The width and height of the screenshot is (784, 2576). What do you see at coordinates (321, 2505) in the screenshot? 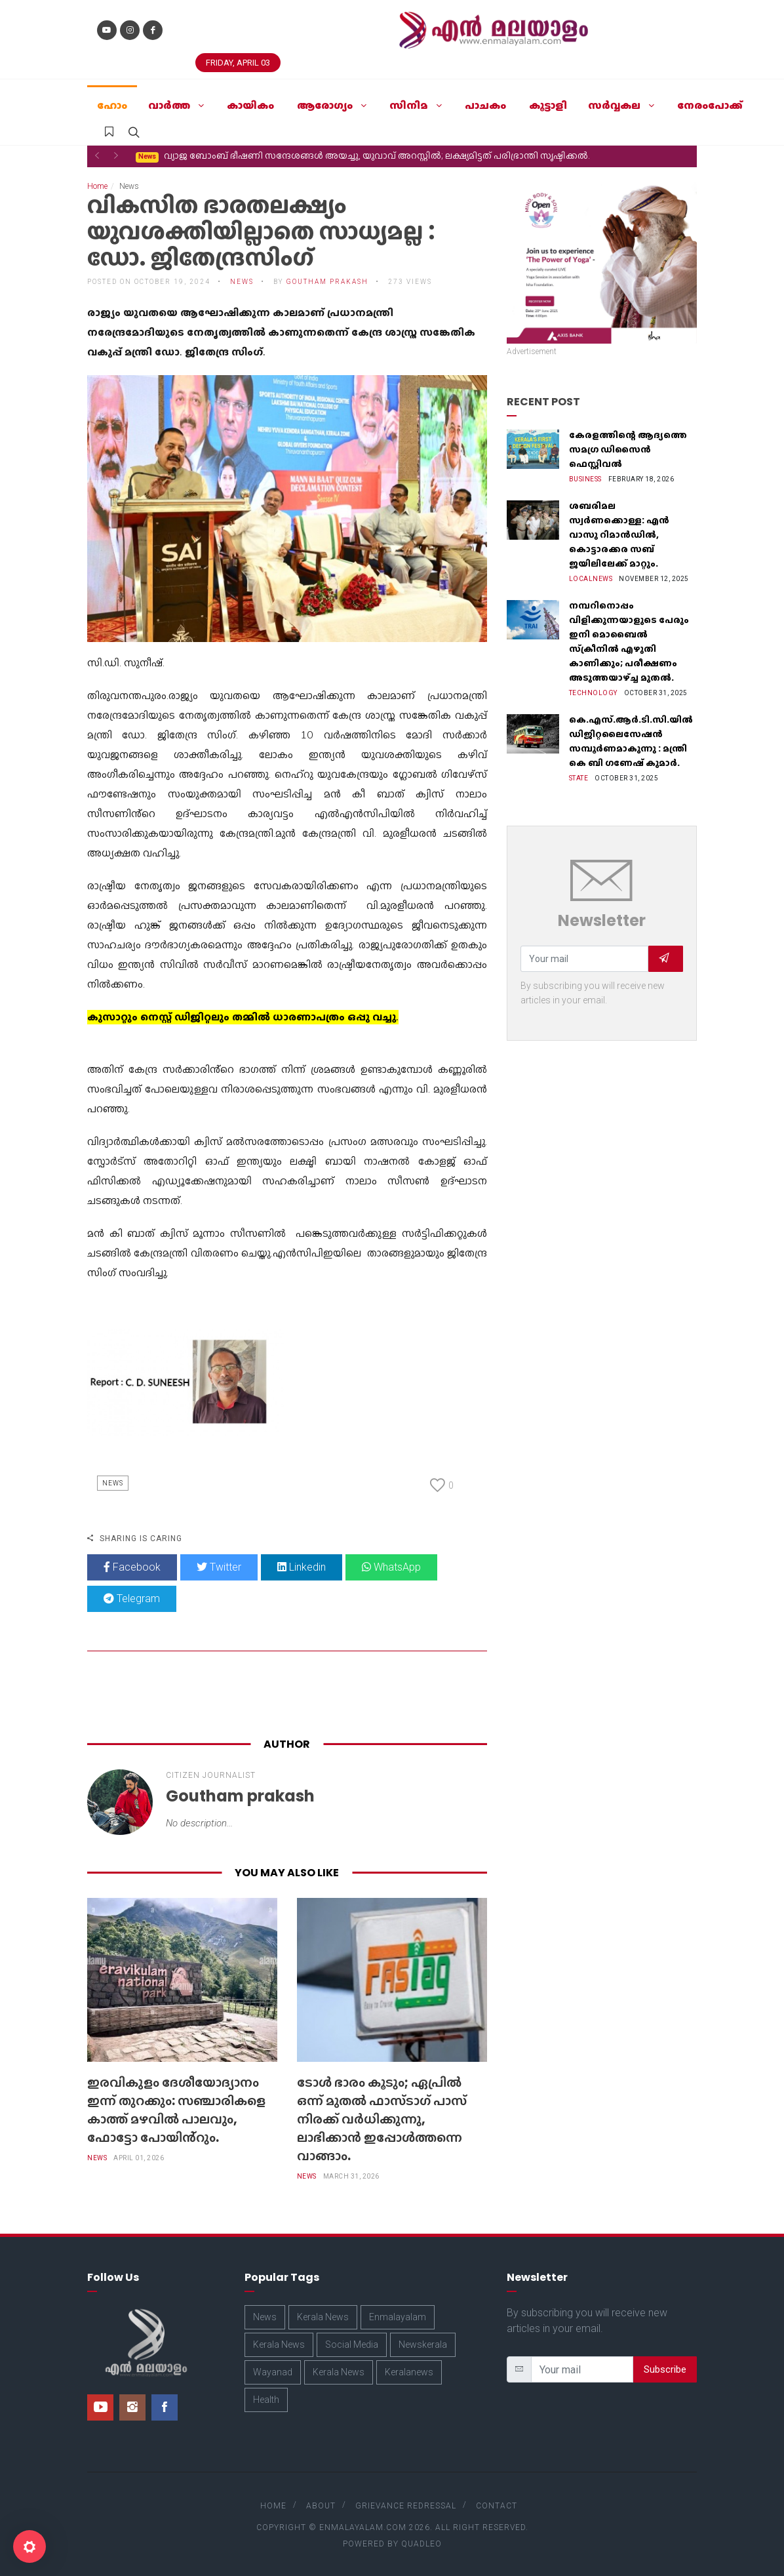
I see `About` at bounding box center [321, 2505].